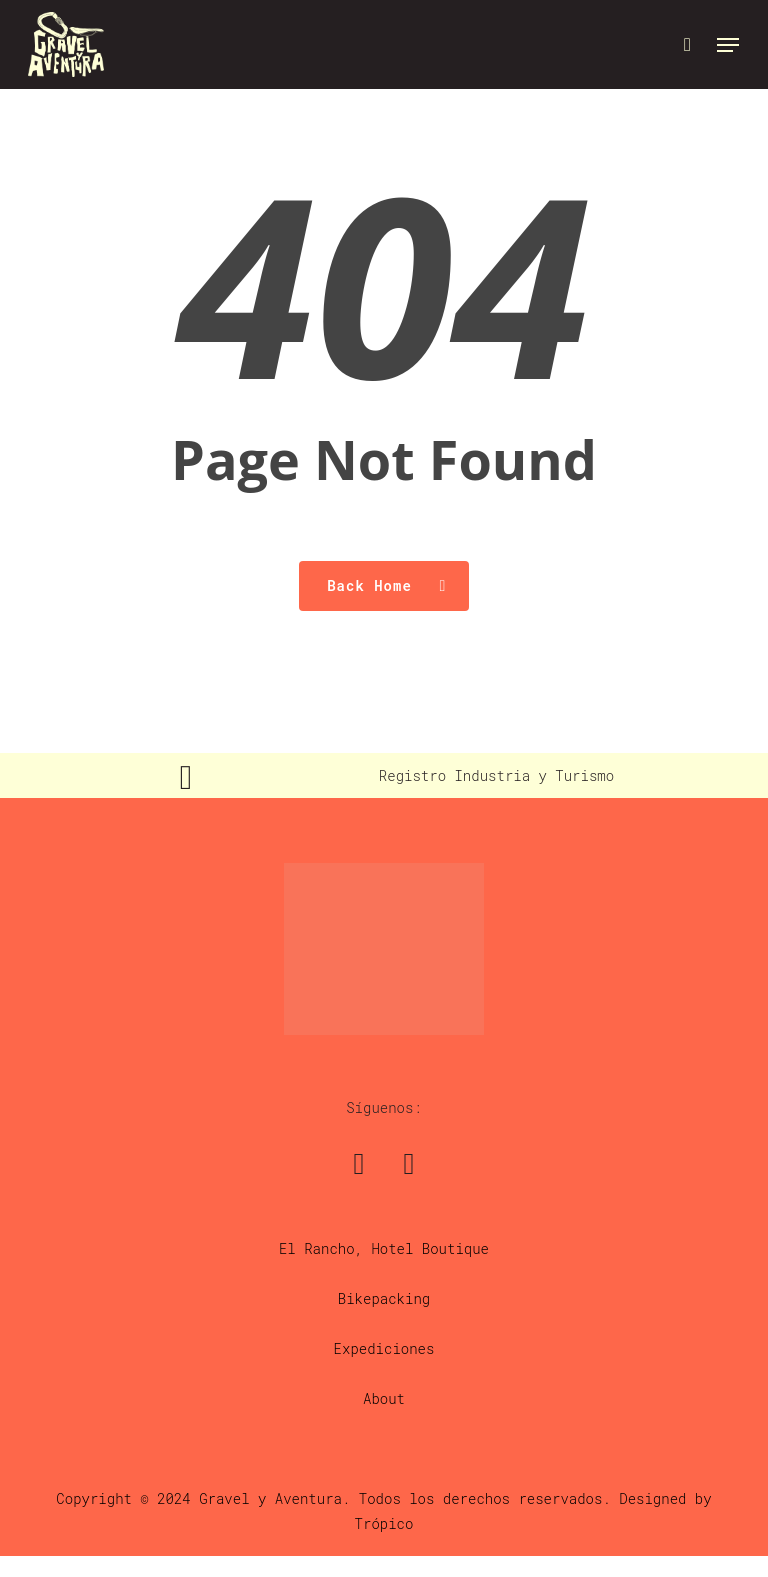  Describe the element at coordinates (728, 45) in the screenshot. I see `[button]` at that location.